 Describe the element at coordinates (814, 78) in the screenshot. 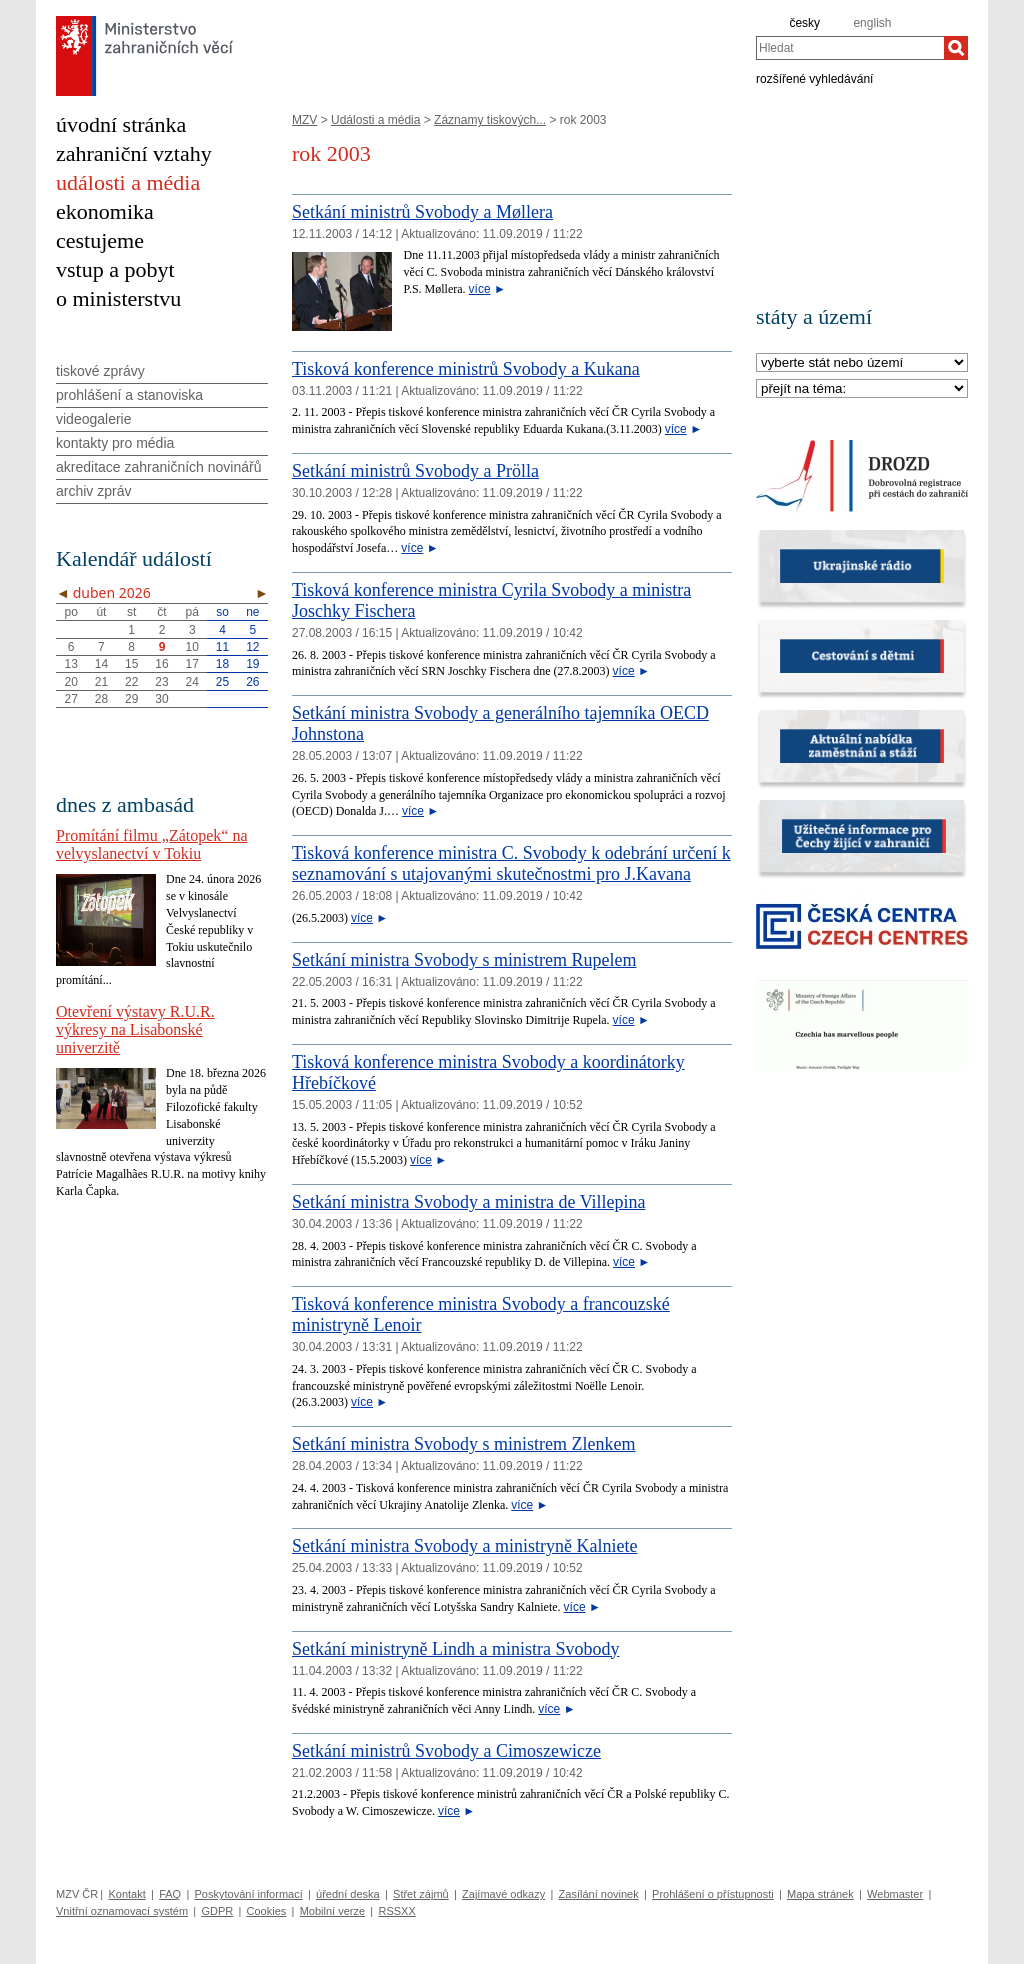

I see `rozšířené vyhledávání` at that location.